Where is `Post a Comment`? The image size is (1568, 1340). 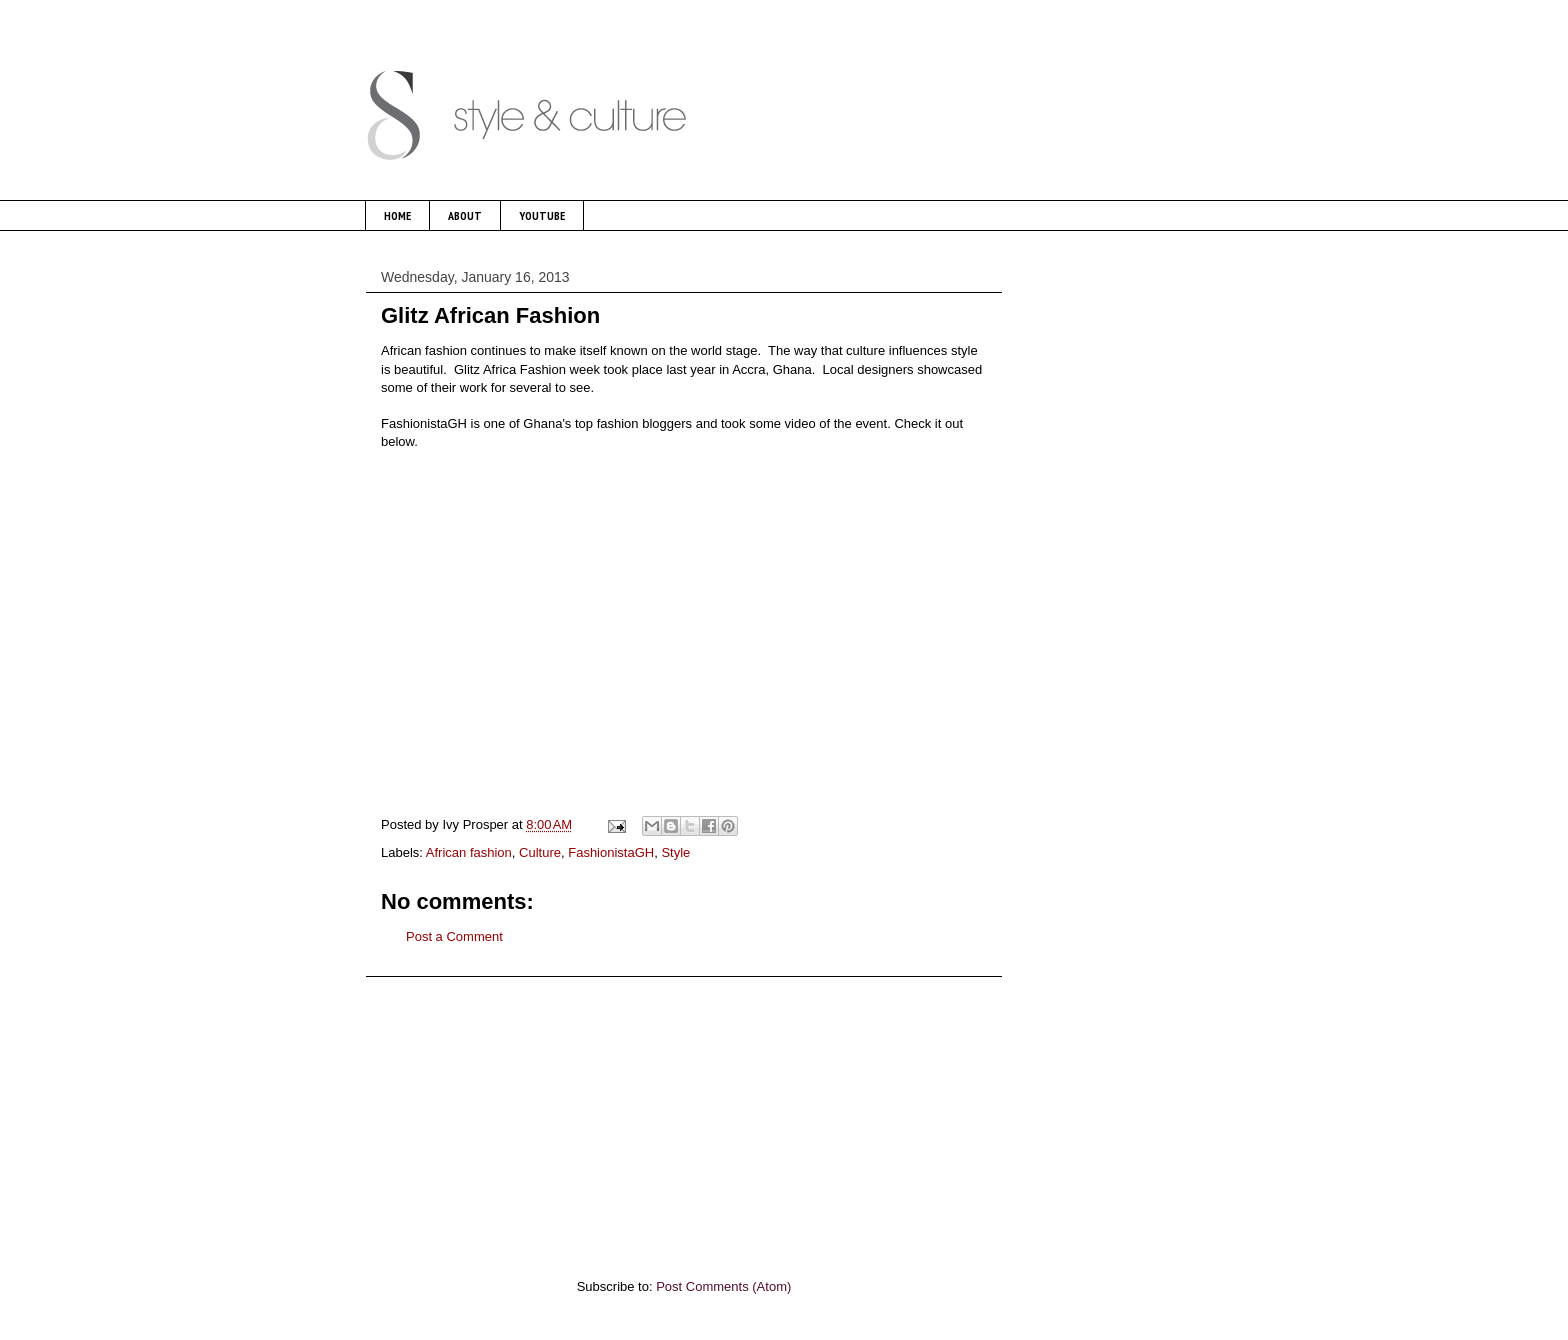
Post a Comment is located at coordinates (454, 936).